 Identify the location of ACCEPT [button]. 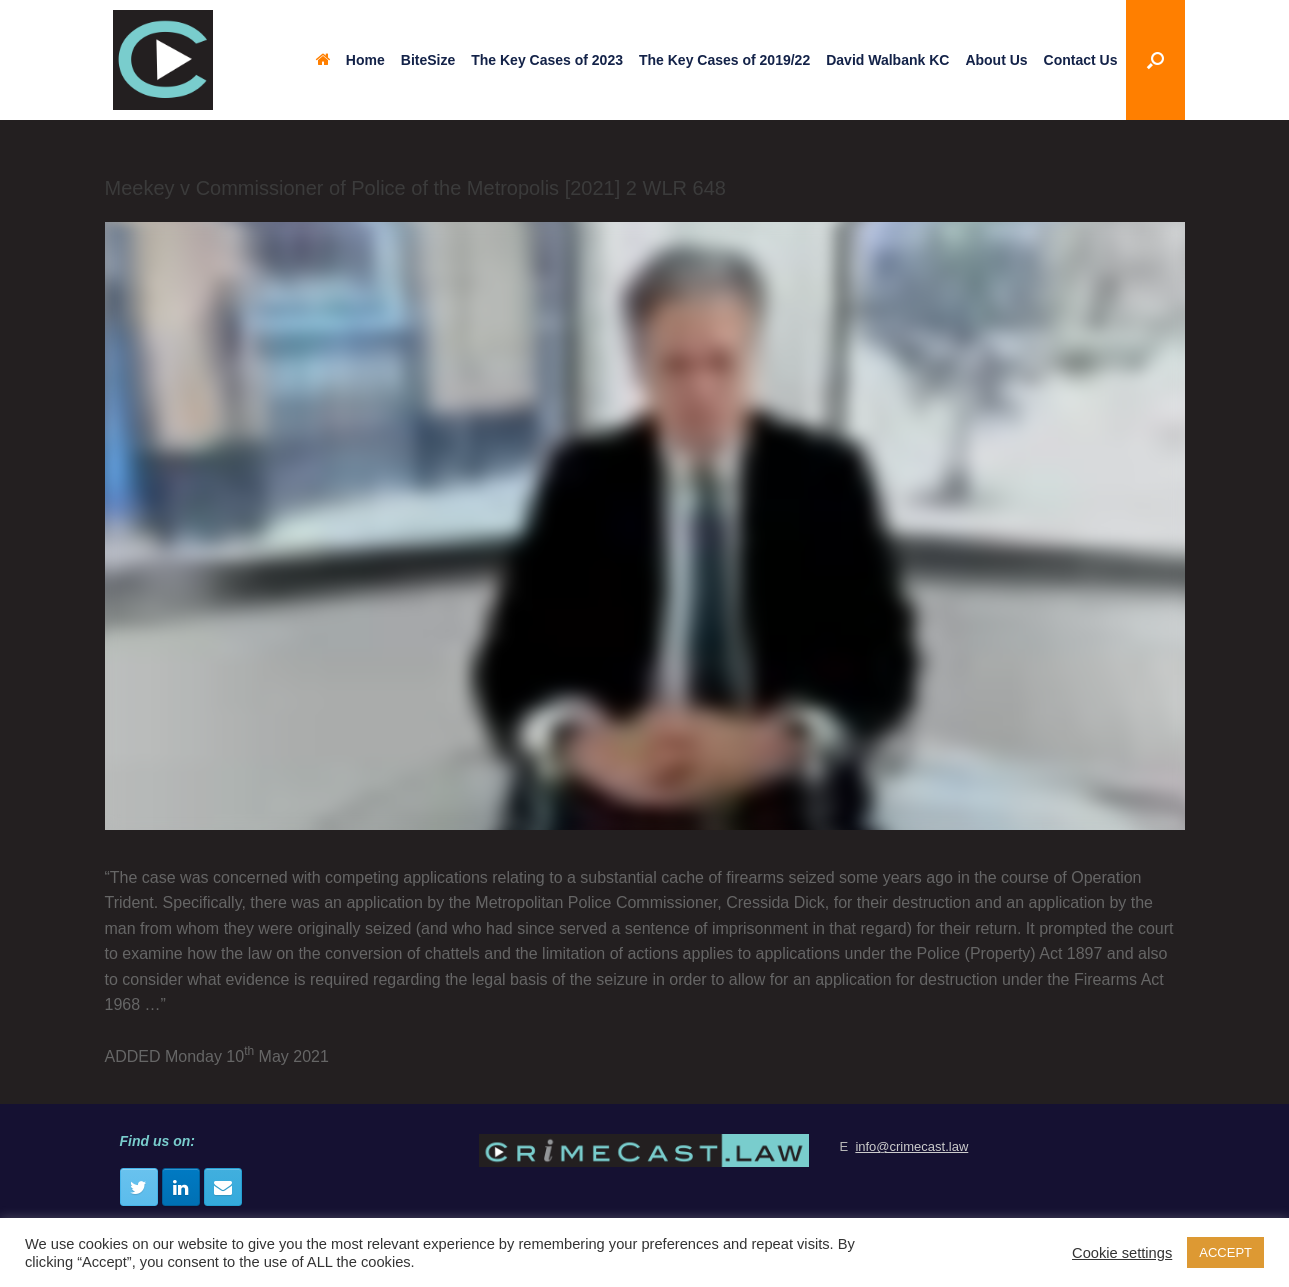
(1225, 1252).